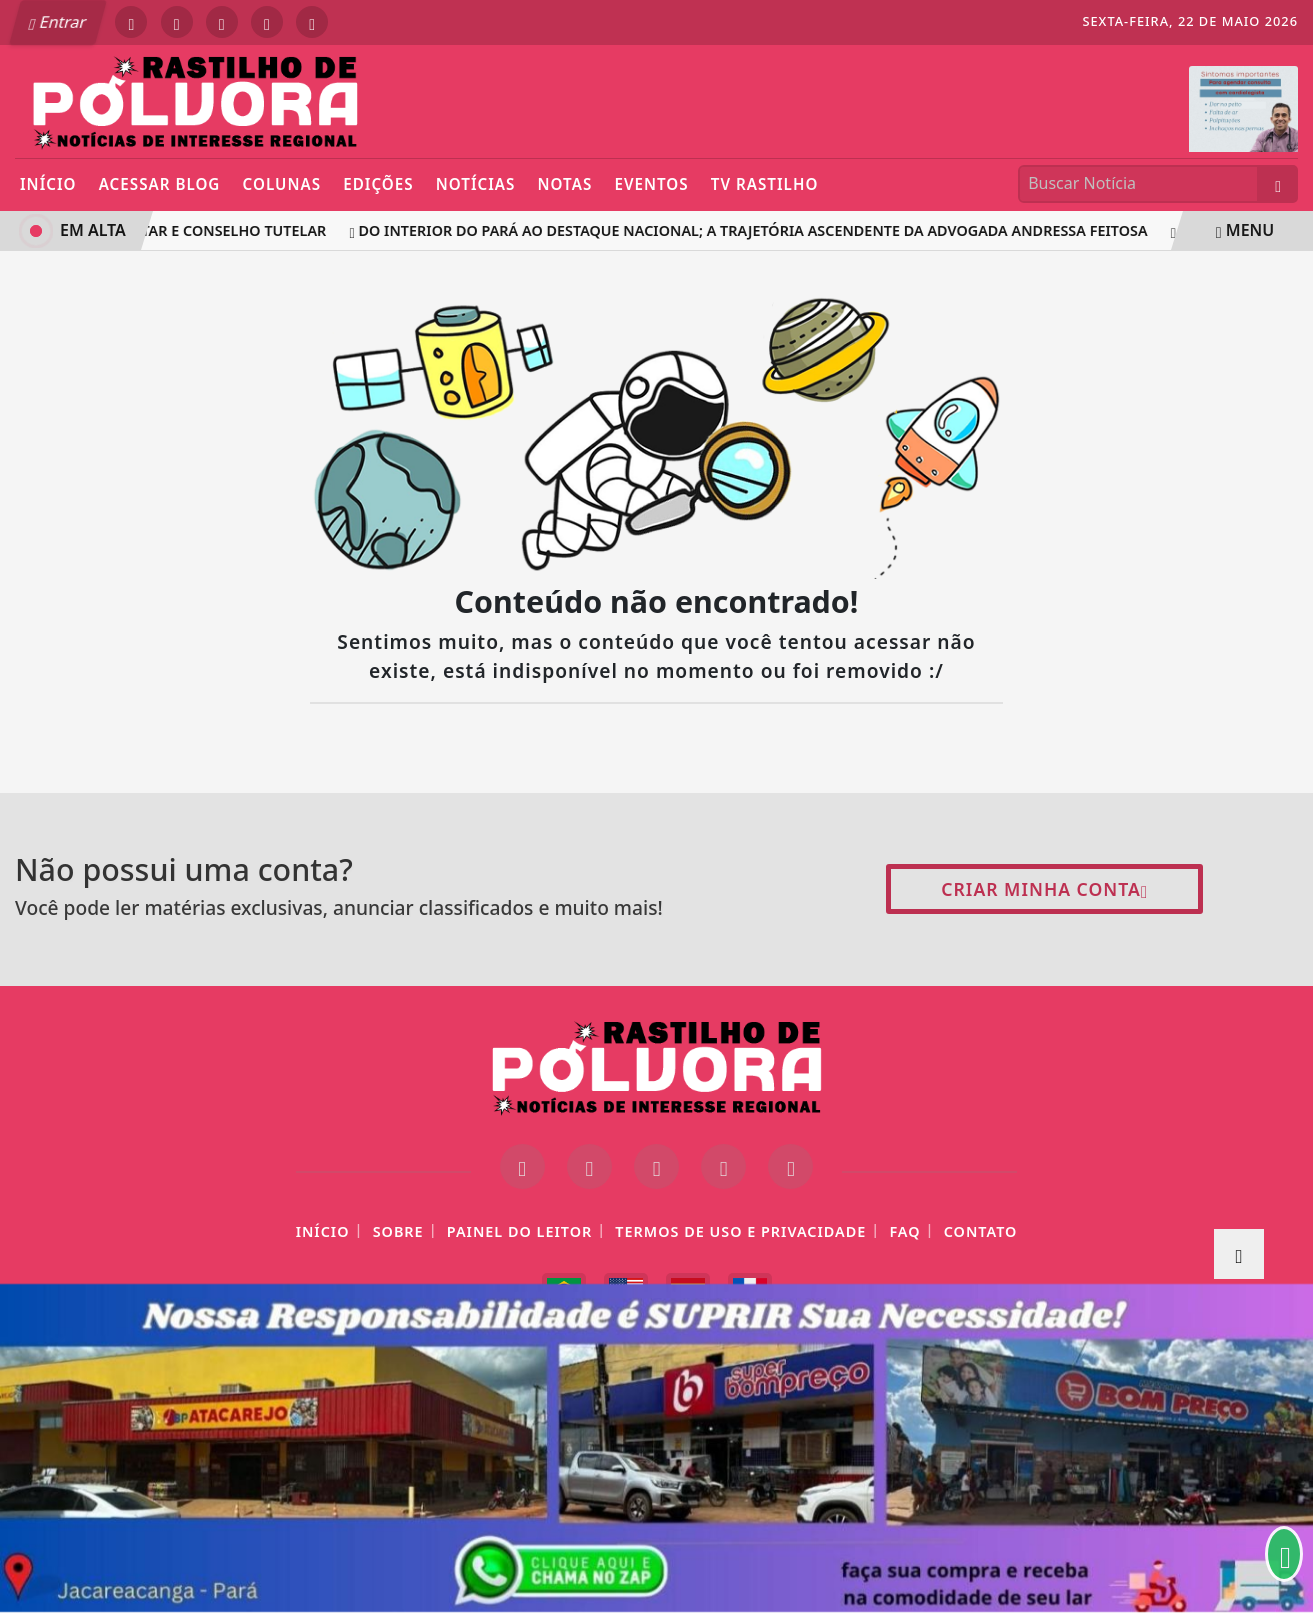 The height and width of the screenshot is (1623, 1313). What do you see at coordinates (378, 184) in the screenshot?
I see `Edições` at bounding box center [378, 184].